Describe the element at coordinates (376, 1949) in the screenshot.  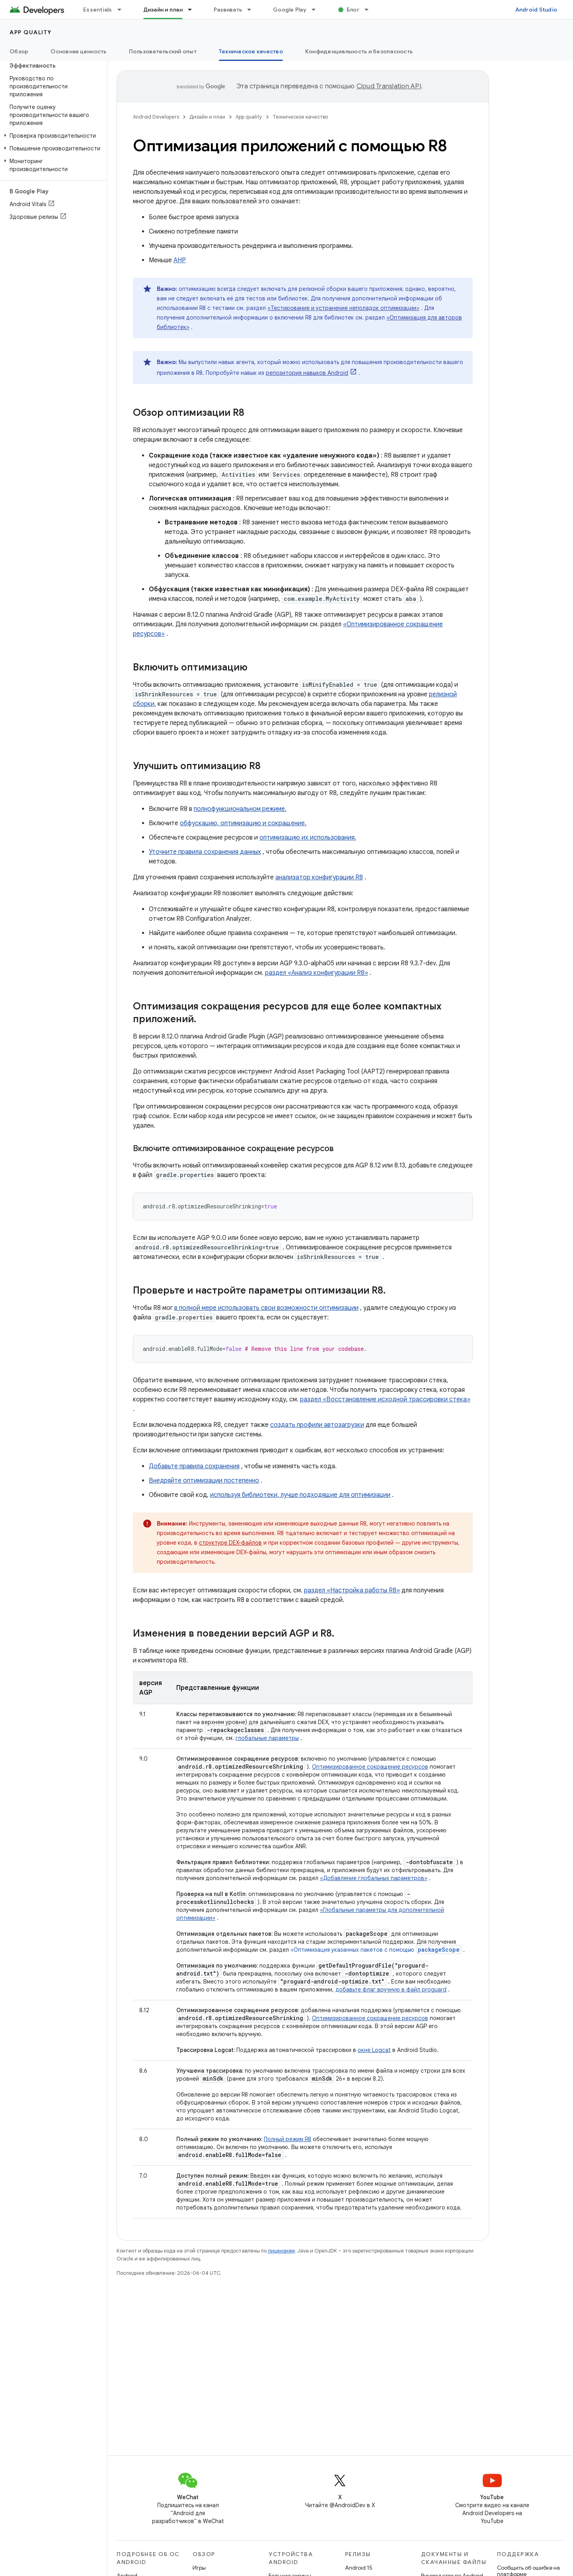
I see `«Оптимизация указанных пакетов с помощью` at that location.